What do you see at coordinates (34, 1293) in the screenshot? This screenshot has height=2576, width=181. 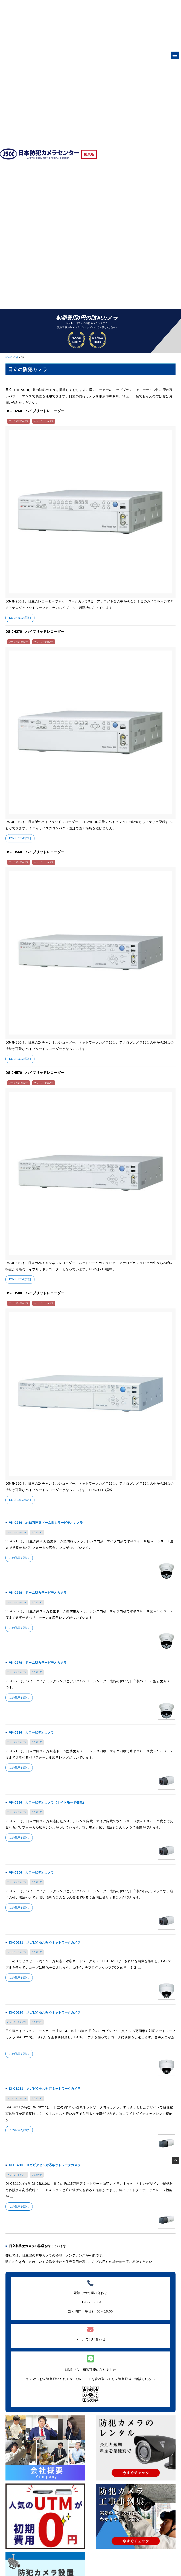 I see `DS-JH580 ハイブリッドレコーダー` at bounding box center [34, 1293].